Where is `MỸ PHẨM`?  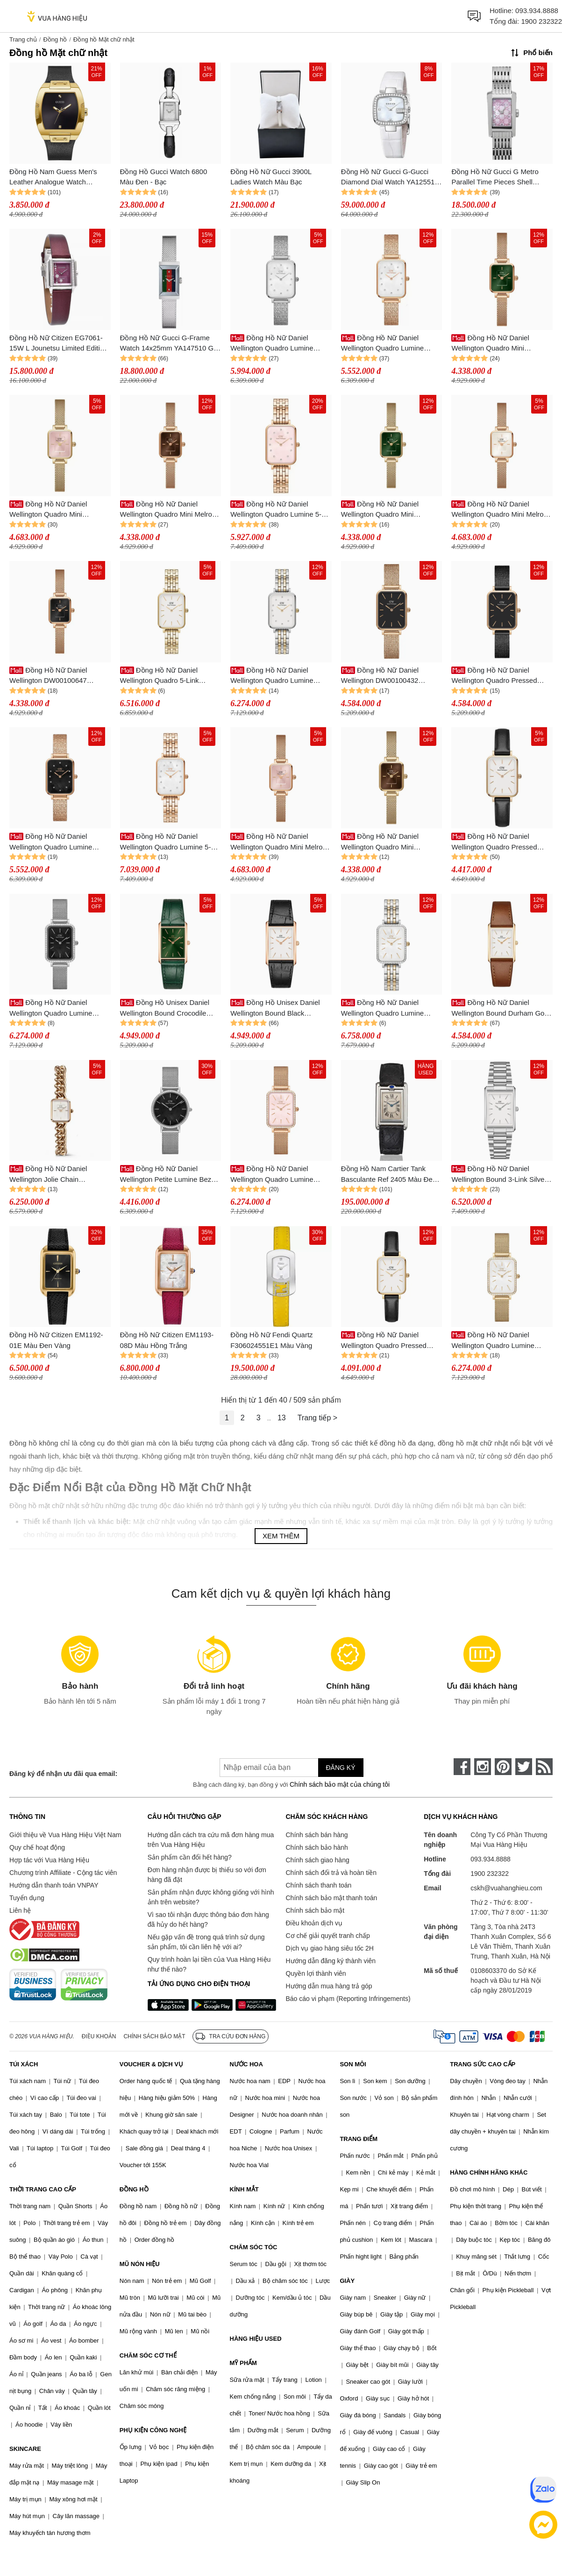
MỸ PHẨM is located at coordinates (243, 2362).